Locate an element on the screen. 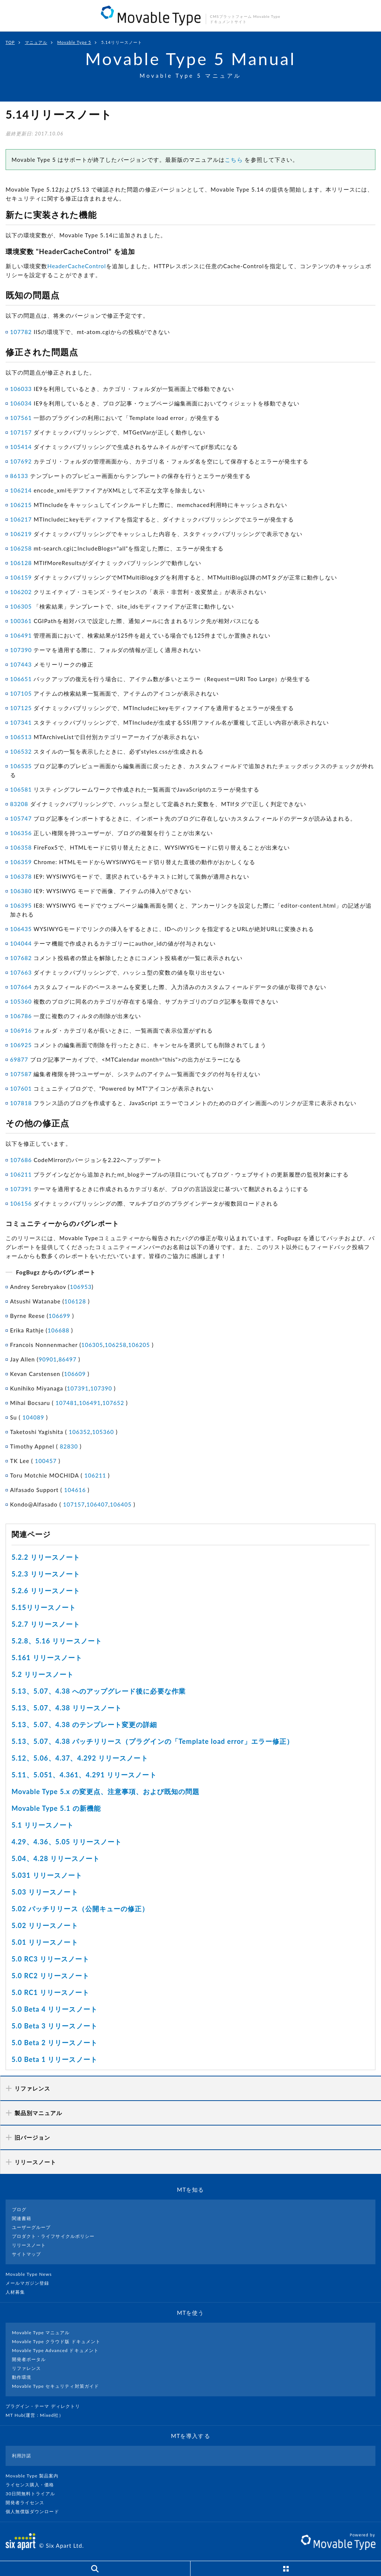  106211 is located at coordinates (21, 1174).